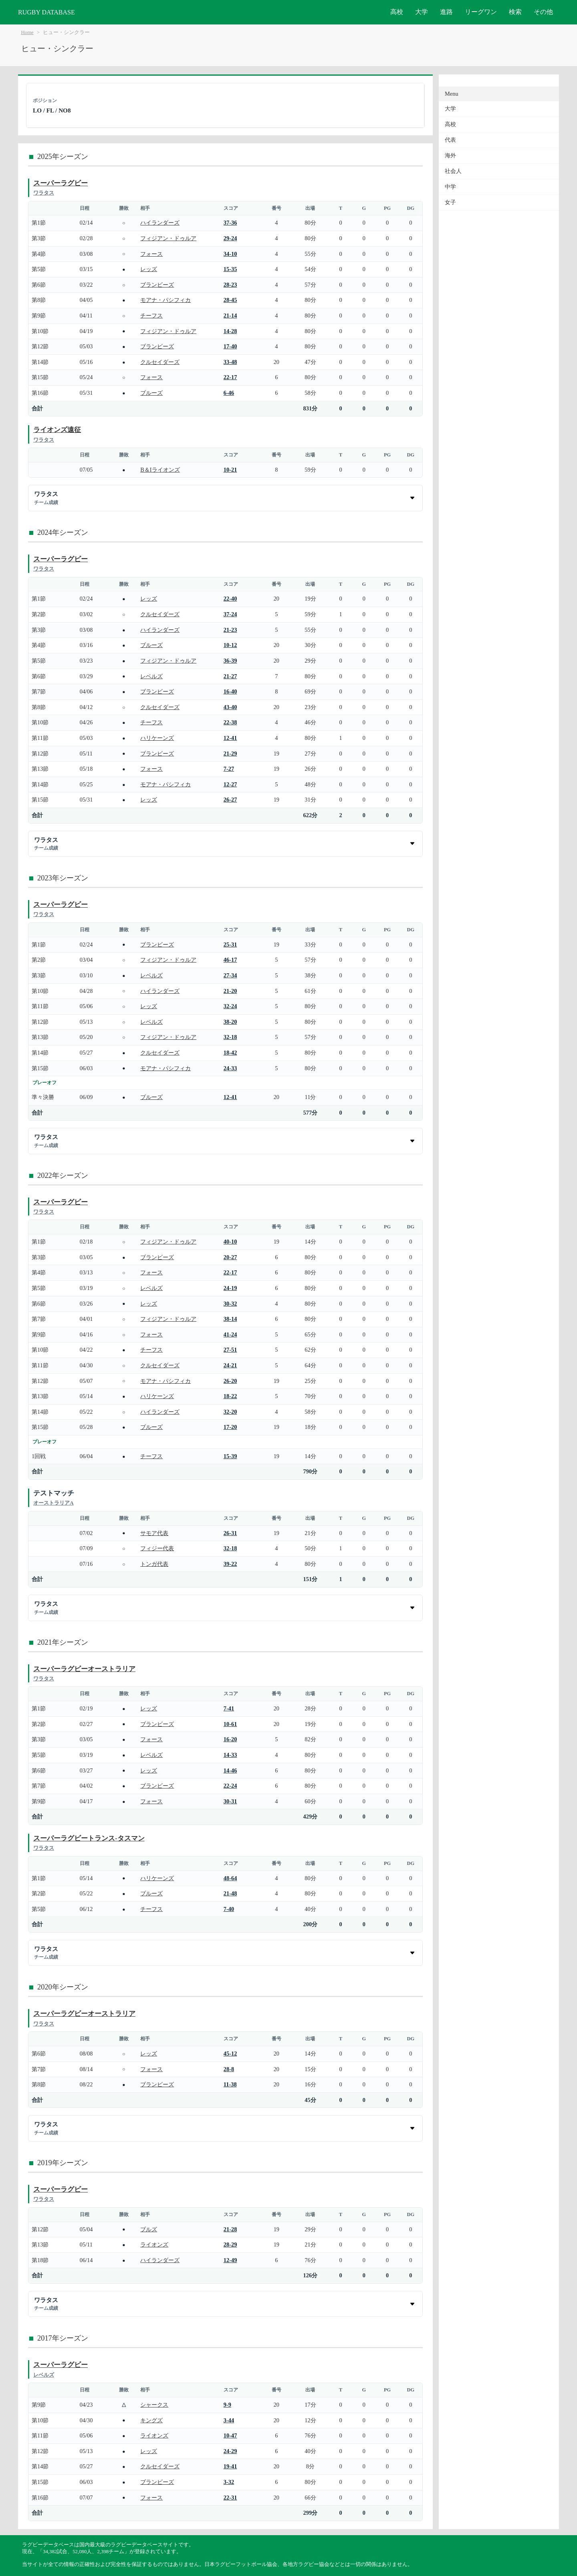  Describe the element at coordinates (230, 238) in the screenshot. I see `29-24` at that location.